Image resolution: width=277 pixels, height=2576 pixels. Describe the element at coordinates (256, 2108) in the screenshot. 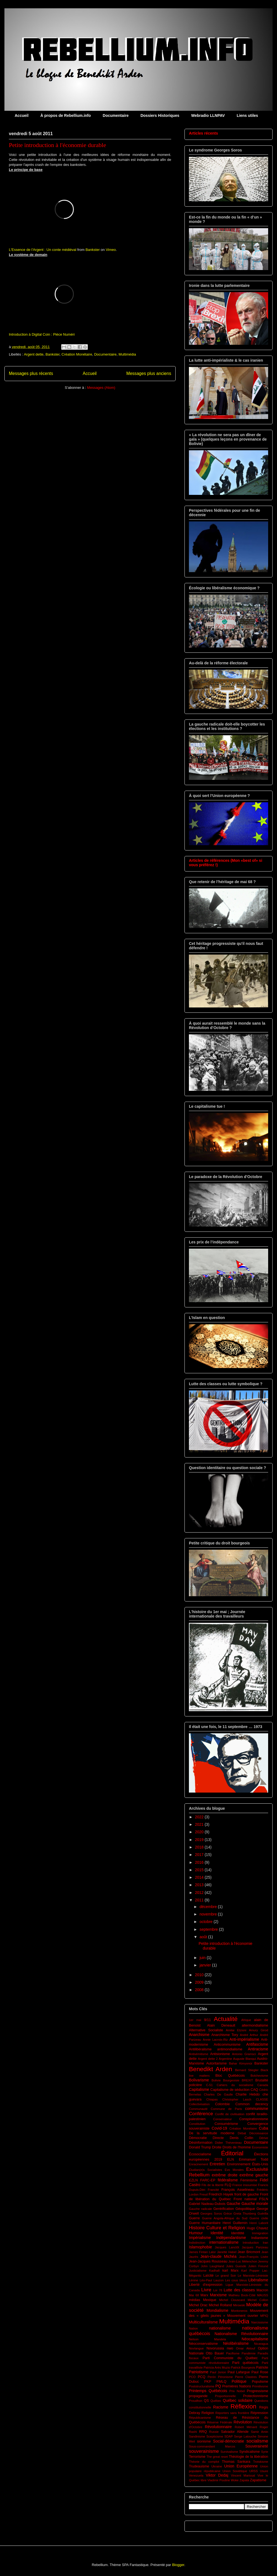

I see `communisme` at that location.